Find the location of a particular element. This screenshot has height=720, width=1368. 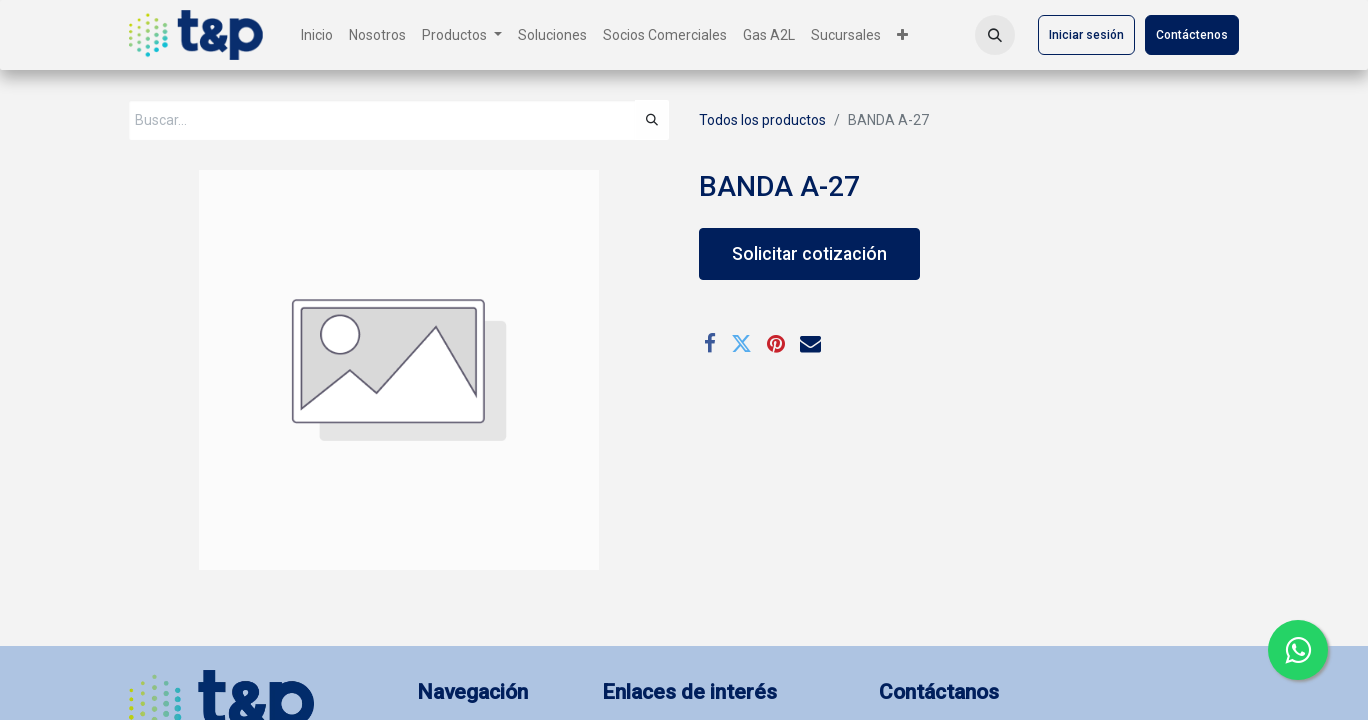

Contáctenos is located at coordinates (1192, 35).